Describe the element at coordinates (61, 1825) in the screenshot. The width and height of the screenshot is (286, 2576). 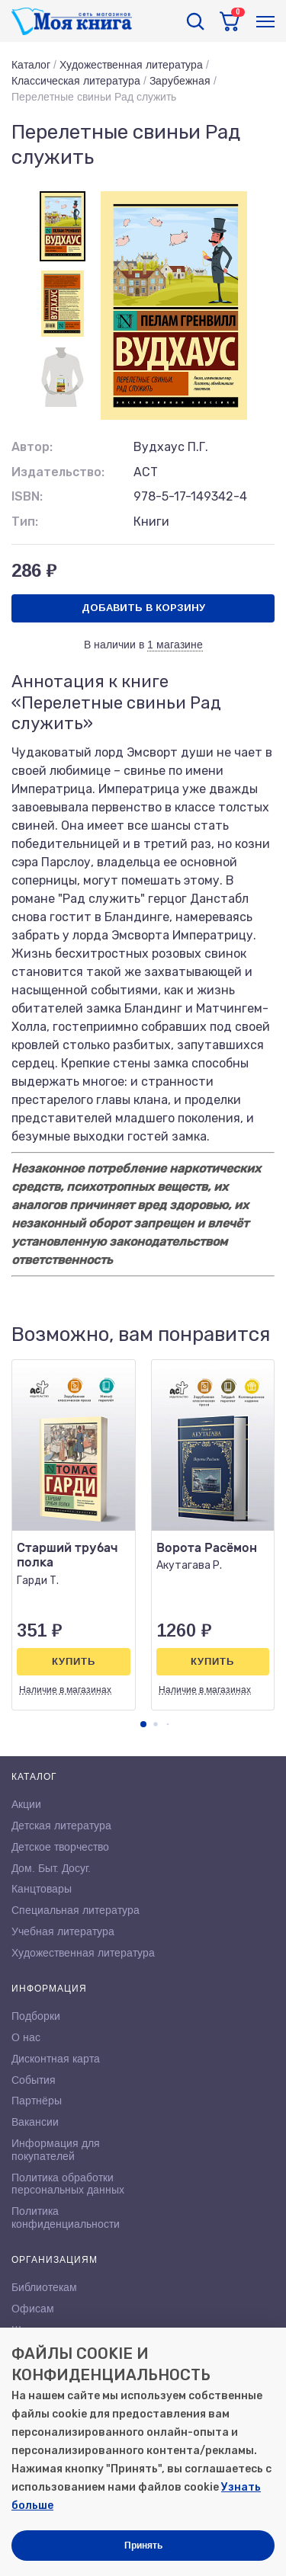
I see `Детская литература` at that location.